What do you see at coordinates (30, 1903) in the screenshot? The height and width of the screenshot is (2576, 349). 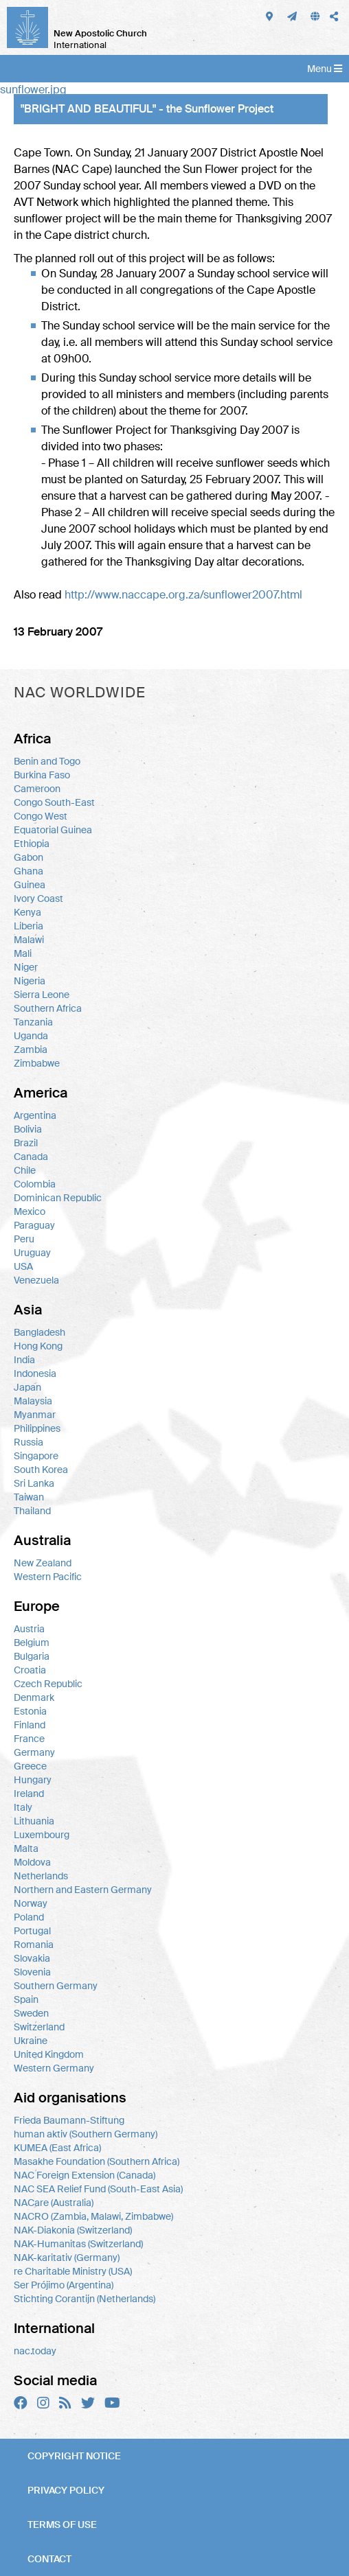 I see `Norway` at bounding box center [30, 1903].